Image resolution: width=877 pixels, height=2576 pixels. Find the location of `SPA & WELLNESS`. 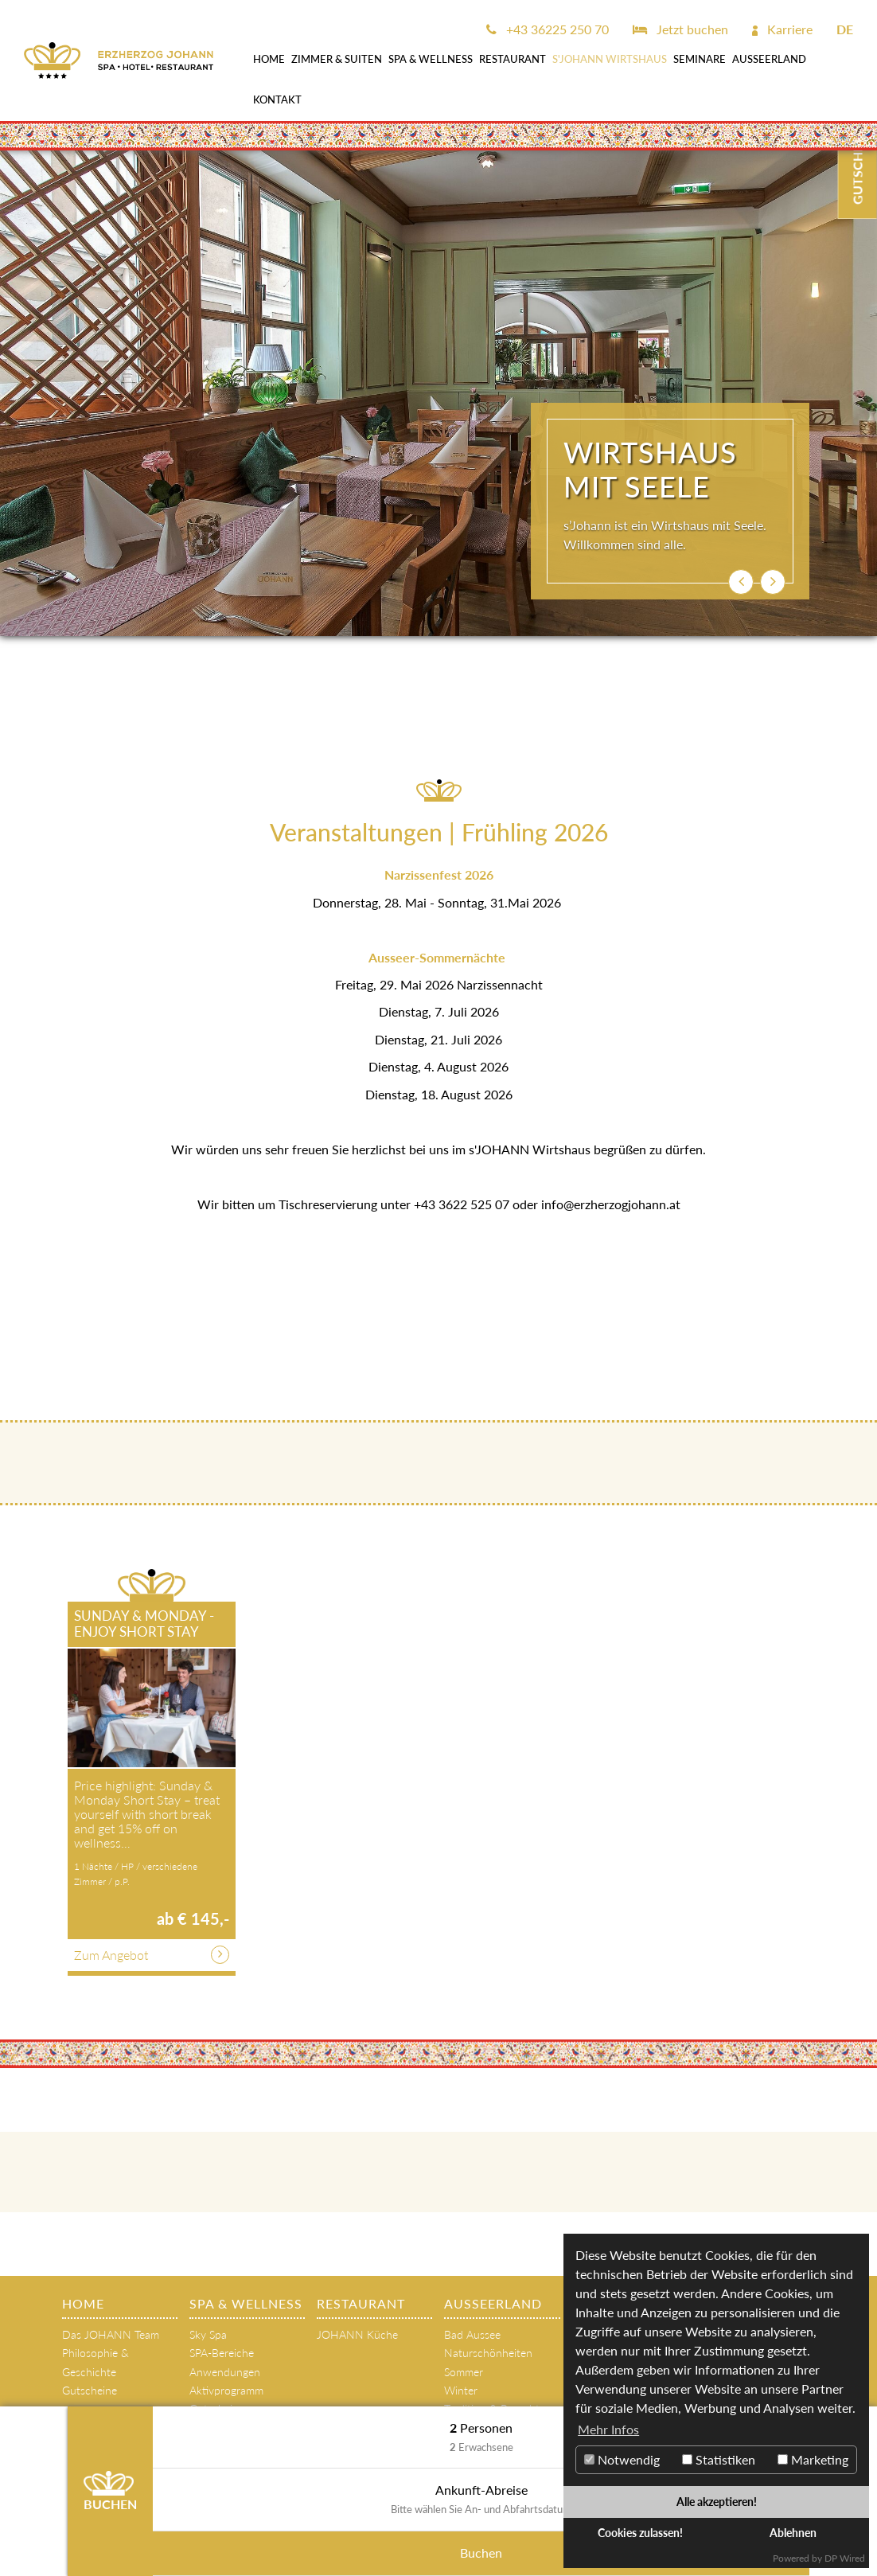

SPA & WELLNESS is located at coordinates (430, 59).